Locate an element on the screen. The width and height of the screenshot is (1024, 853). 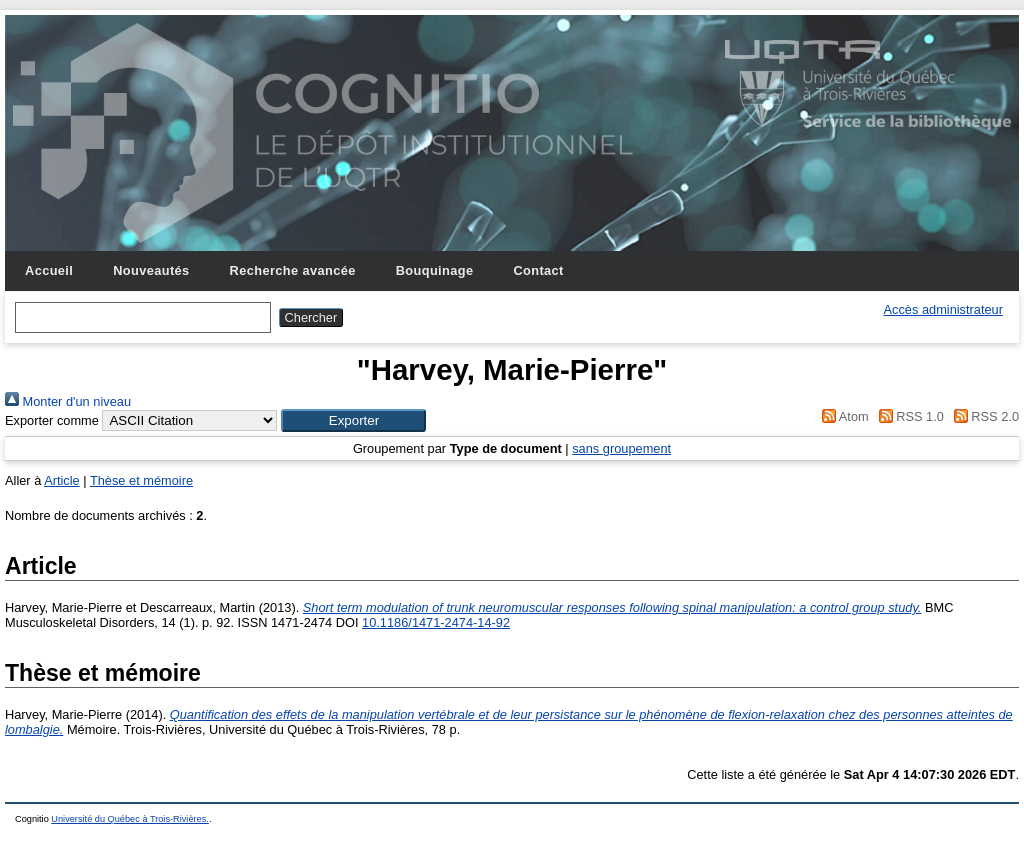
[button] is located at coordinates (353, 420).